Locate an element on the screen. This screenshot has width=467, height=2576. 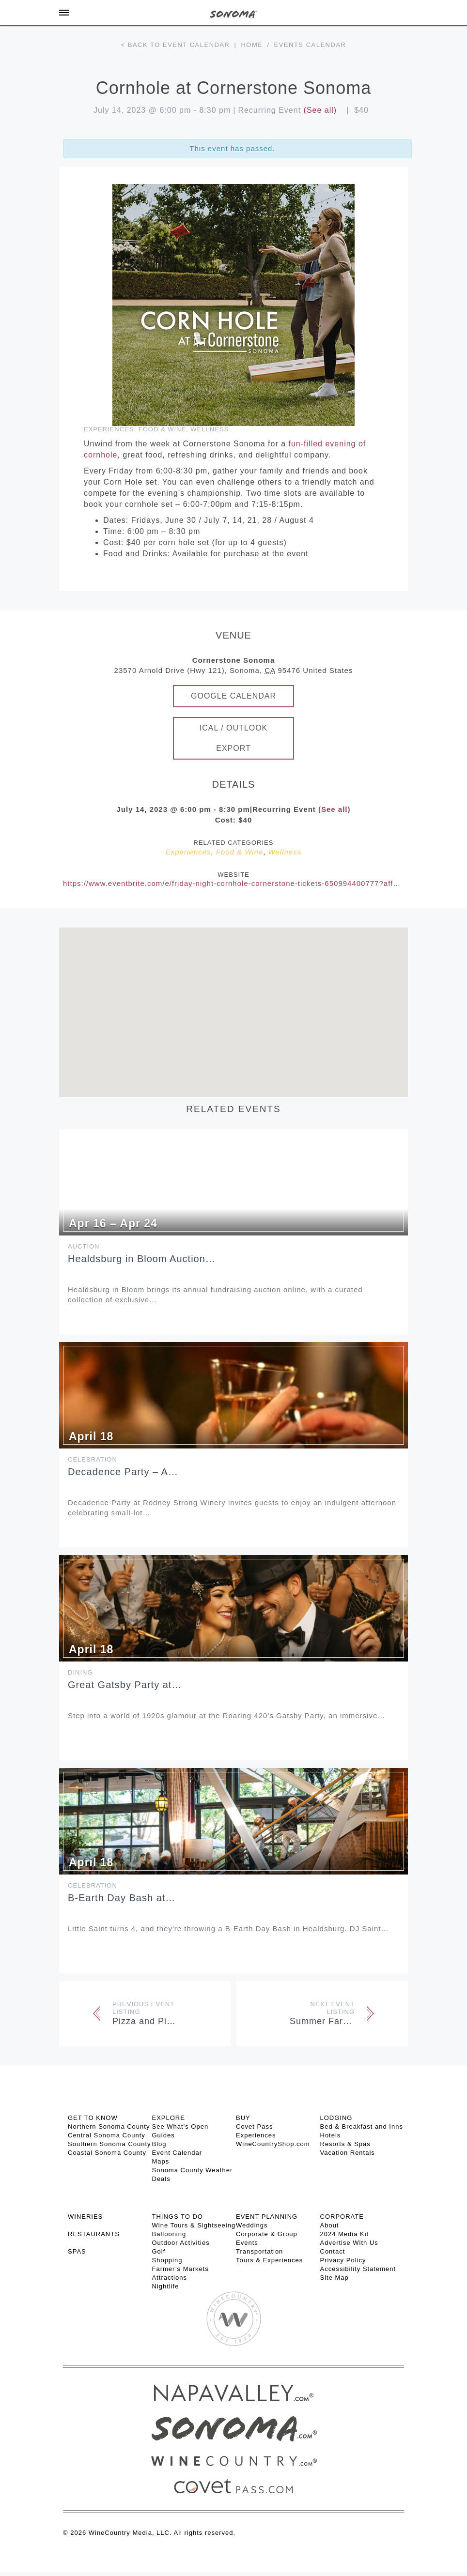
Decadence Party – A… is located at coordinates (123, 1471).